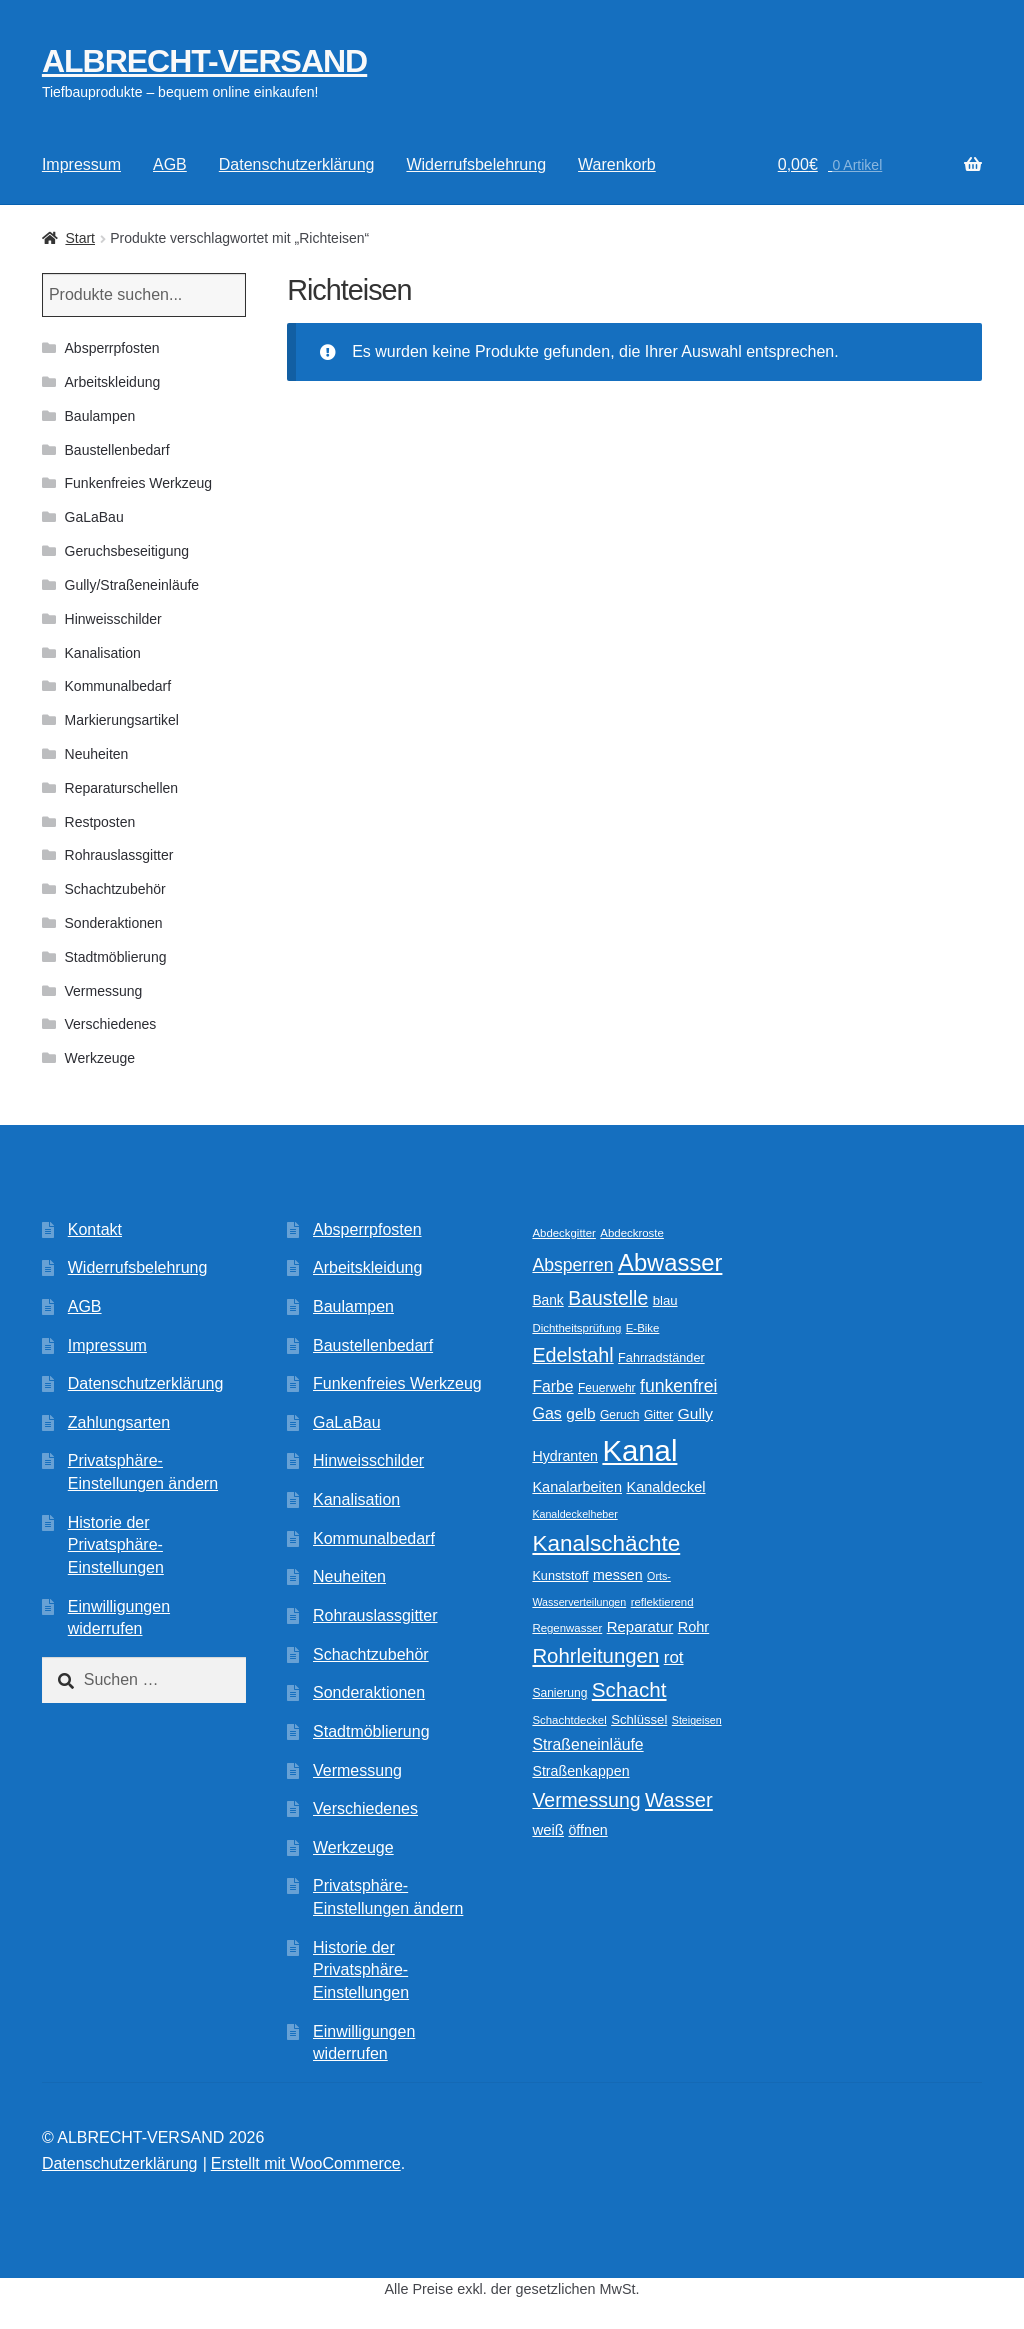 The height and width of the screenshot is (2329, 1024). Describe the element at coordinates (560, 1576) in the screenshot. I see `Kunststoff [Kunststoff (11 Produkte)]` at that location.